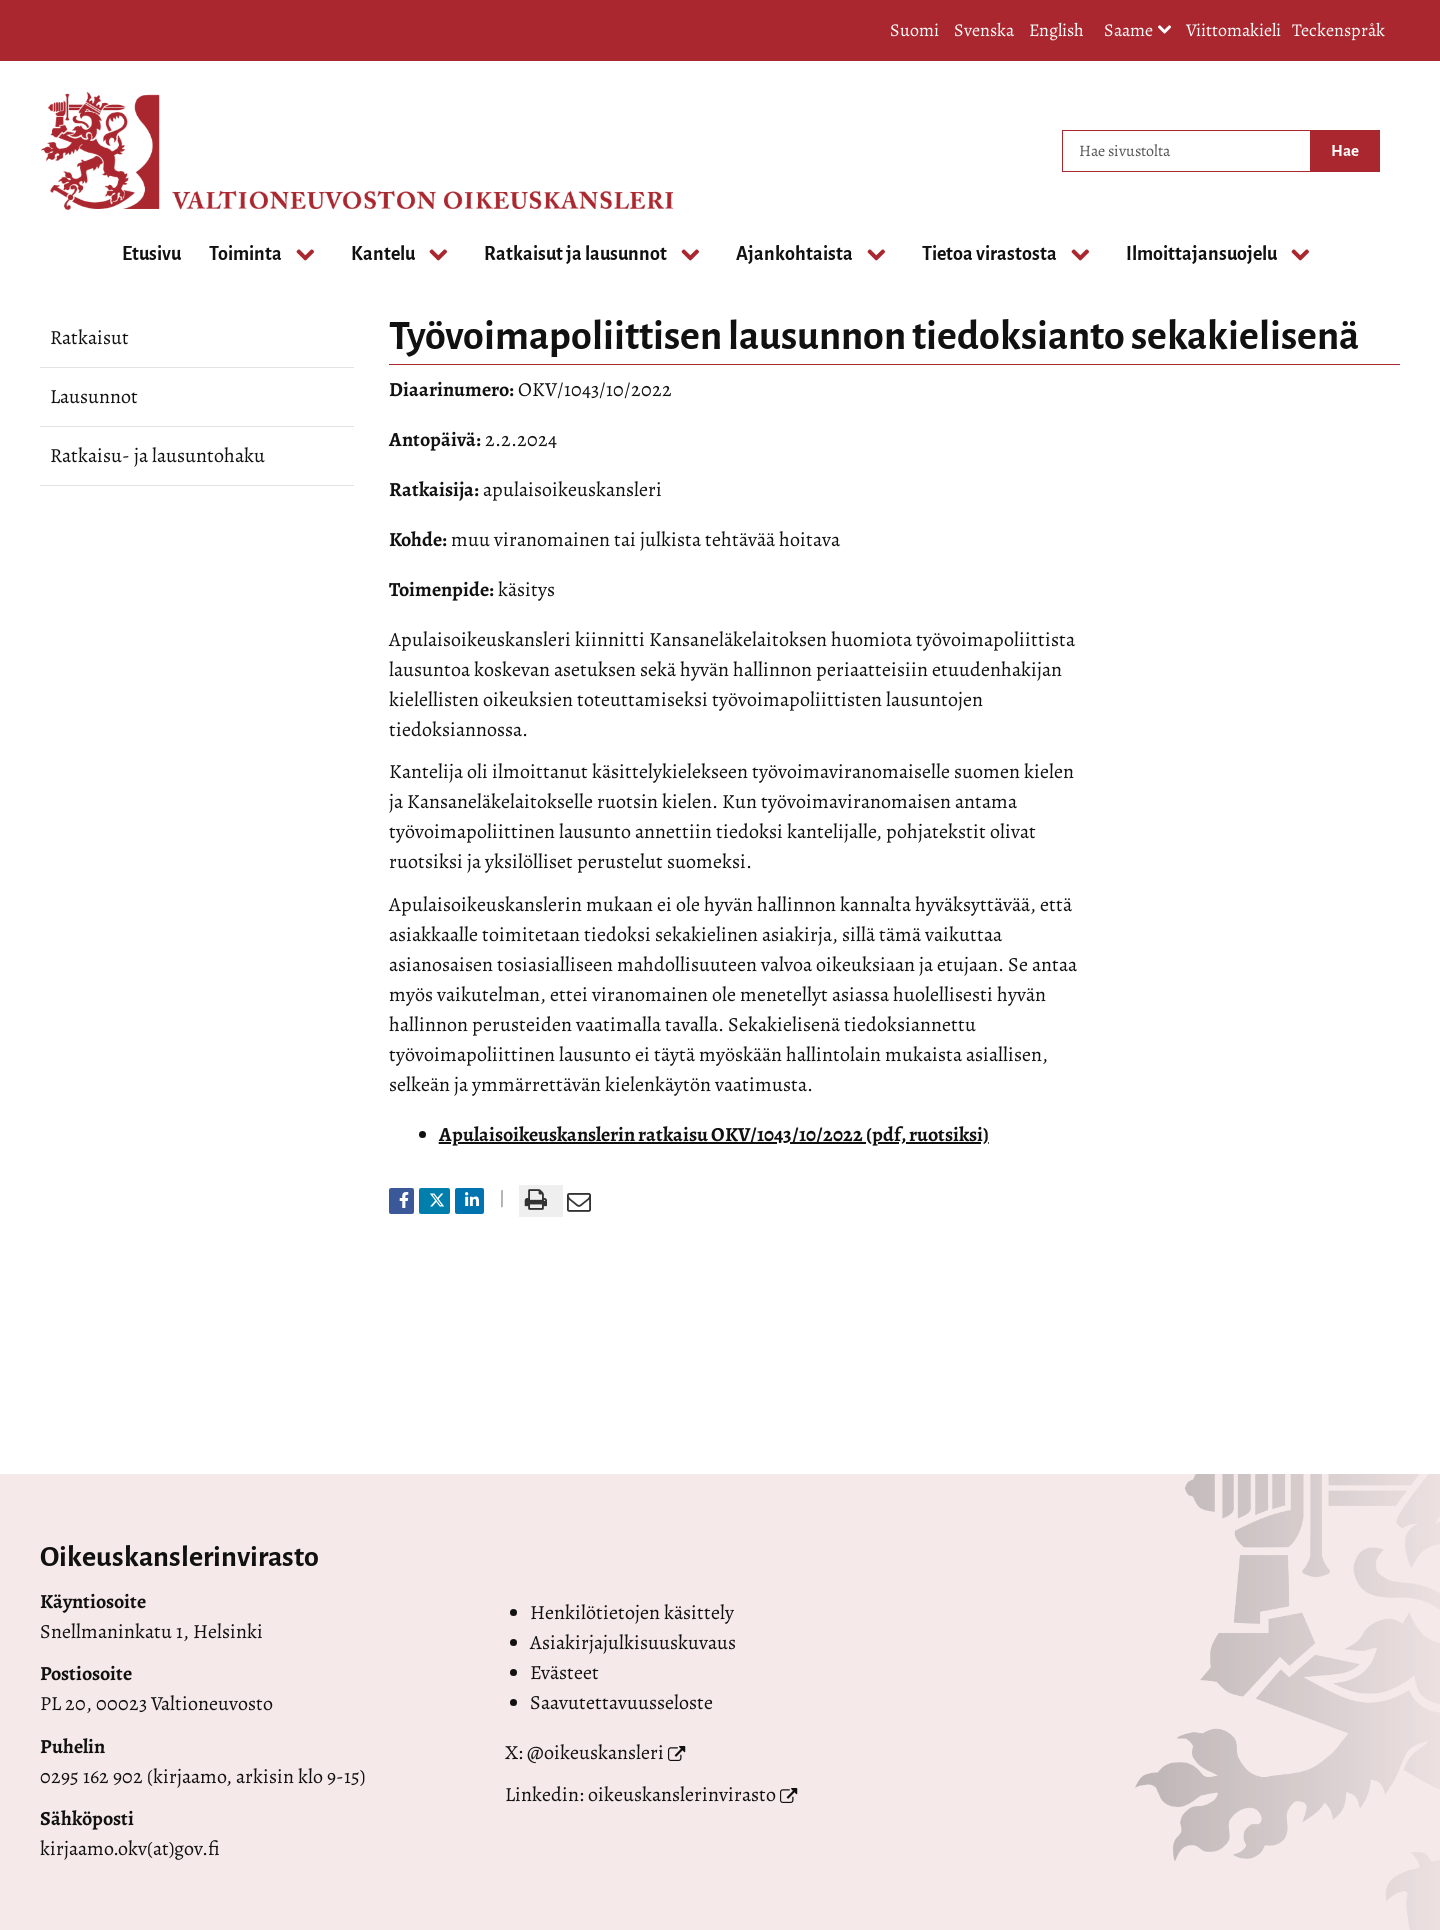 The width and height of the screenshot is (1440, 1930). What do you see at coordinates (682, 1794) in the screenshot?
I see `oikeuskanslerinvirasto` at bounding box center [682, 1794].